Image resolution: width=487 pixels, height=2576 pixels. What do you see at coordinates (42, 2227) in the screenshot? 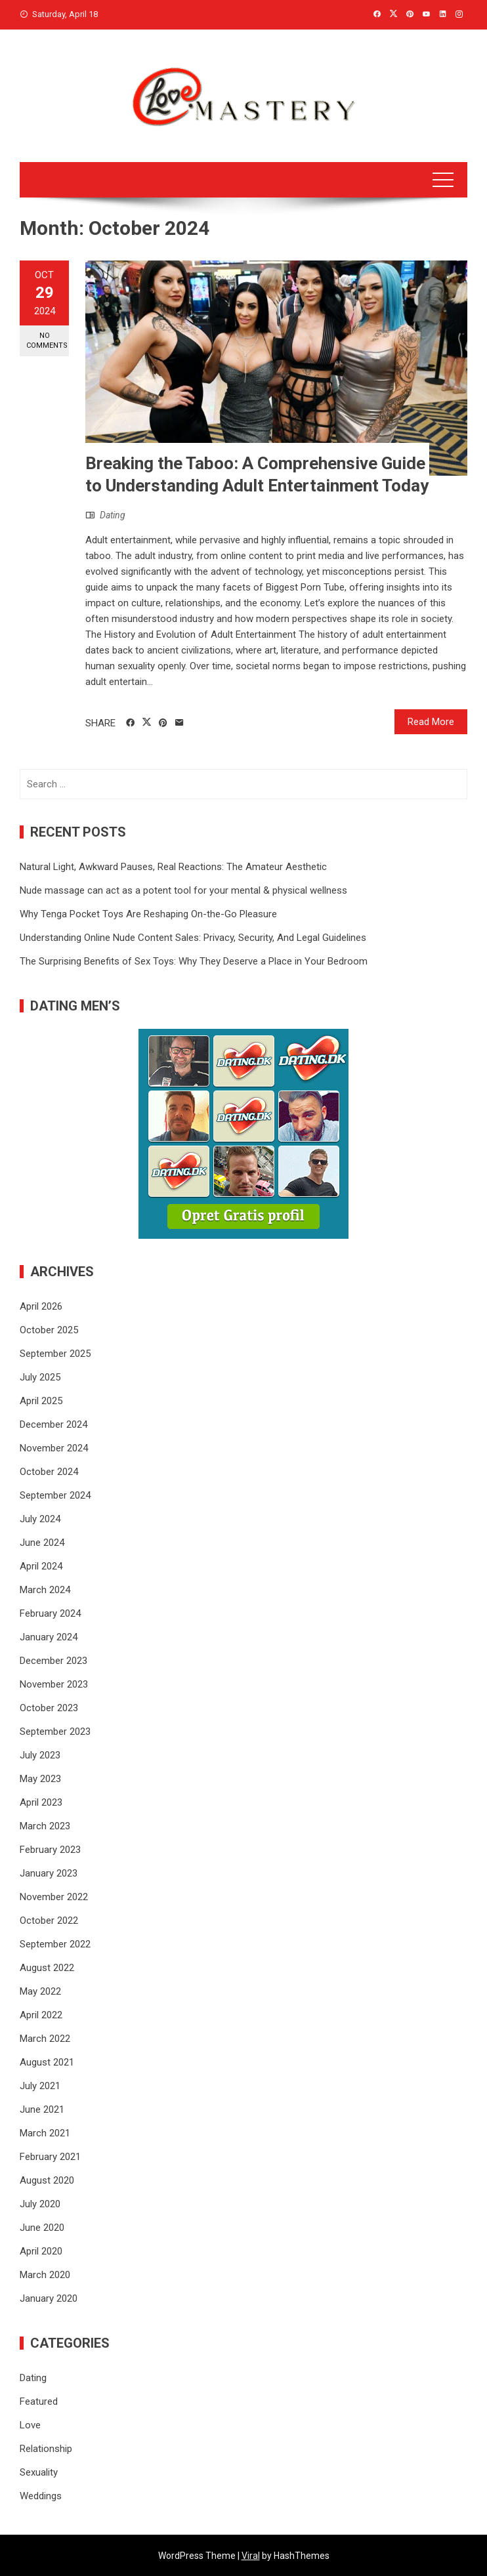
I see `June 2020` at bounding box center [42, 2227].